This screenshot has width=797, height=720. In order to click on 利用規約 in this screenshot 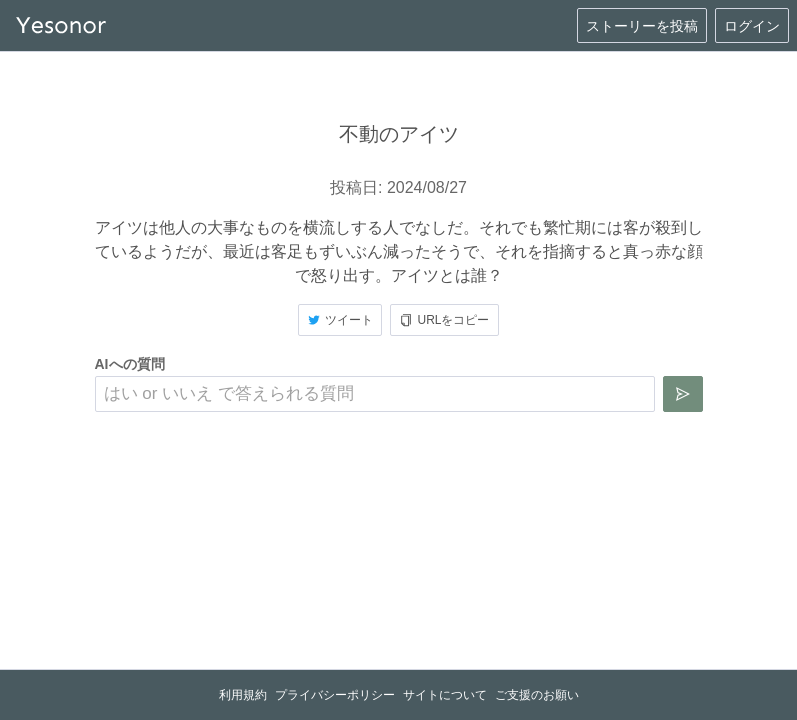, I will do `click(243, 695)`.